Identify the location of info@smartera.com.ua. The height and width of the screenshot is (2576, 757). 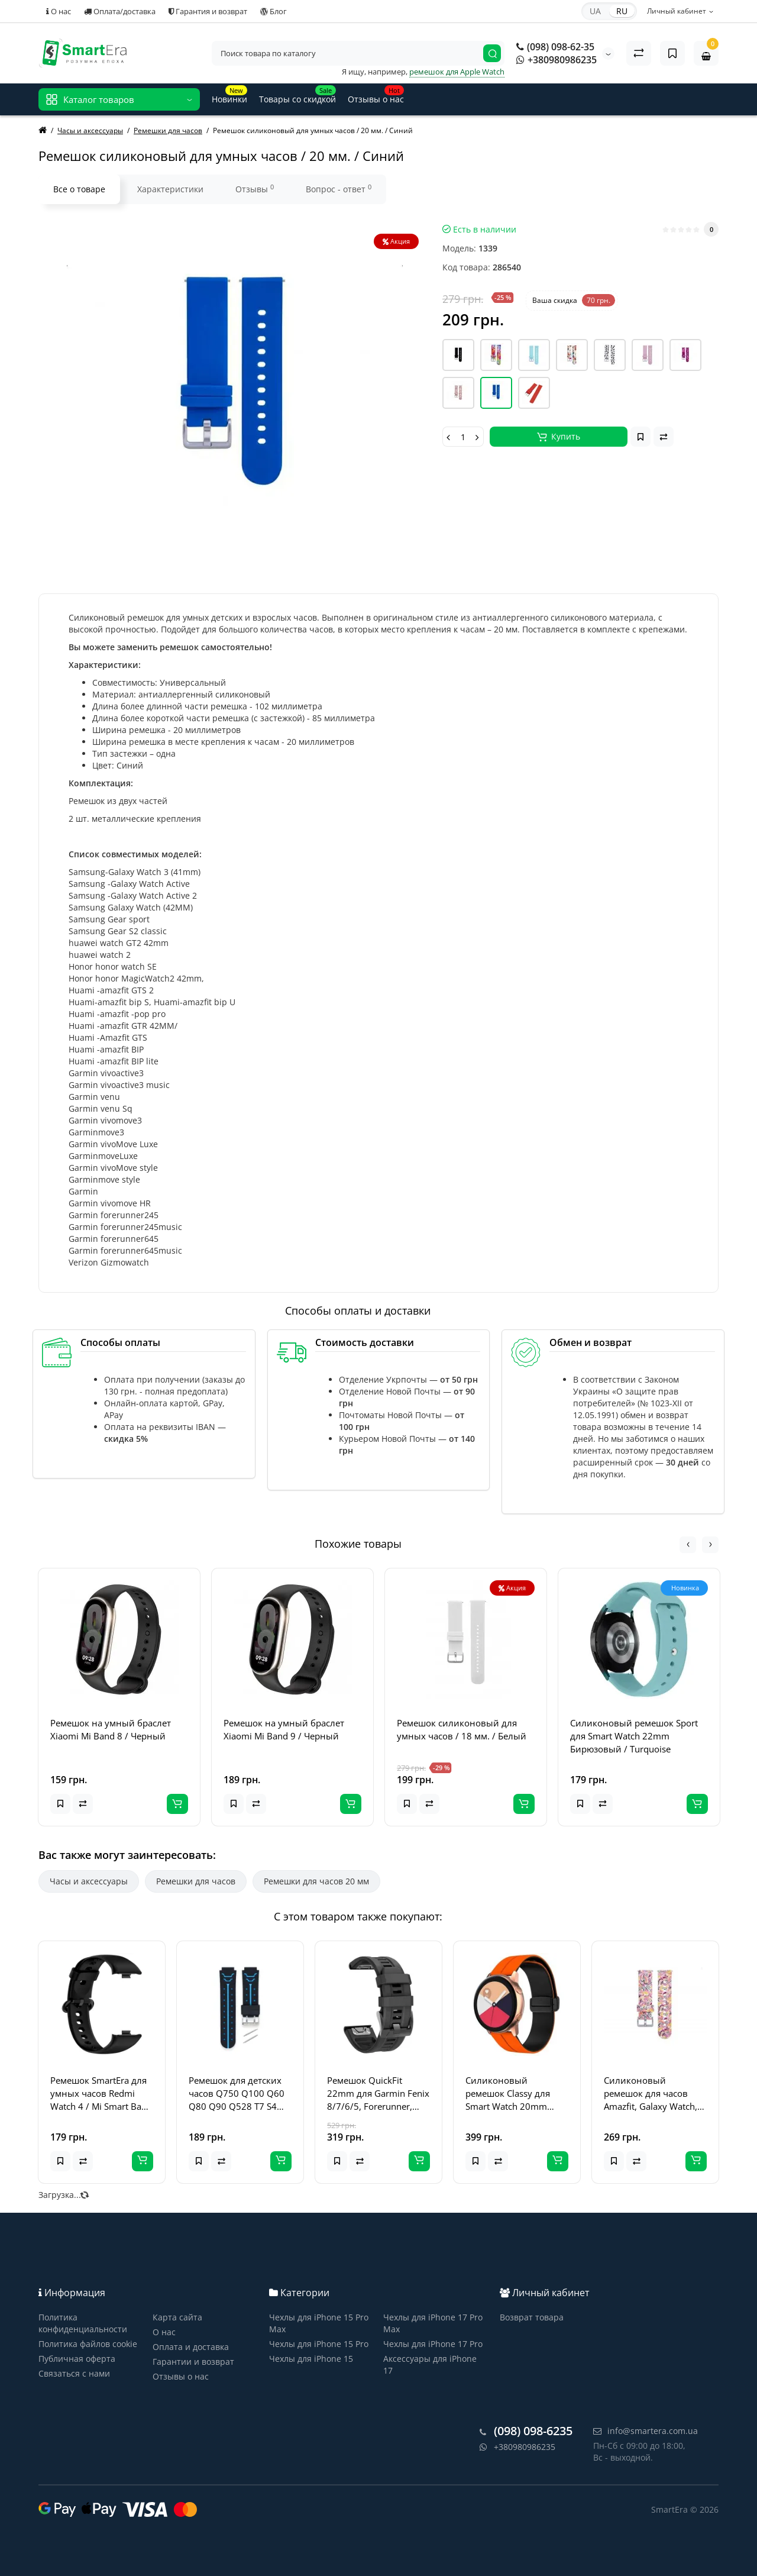
(645, 2430).